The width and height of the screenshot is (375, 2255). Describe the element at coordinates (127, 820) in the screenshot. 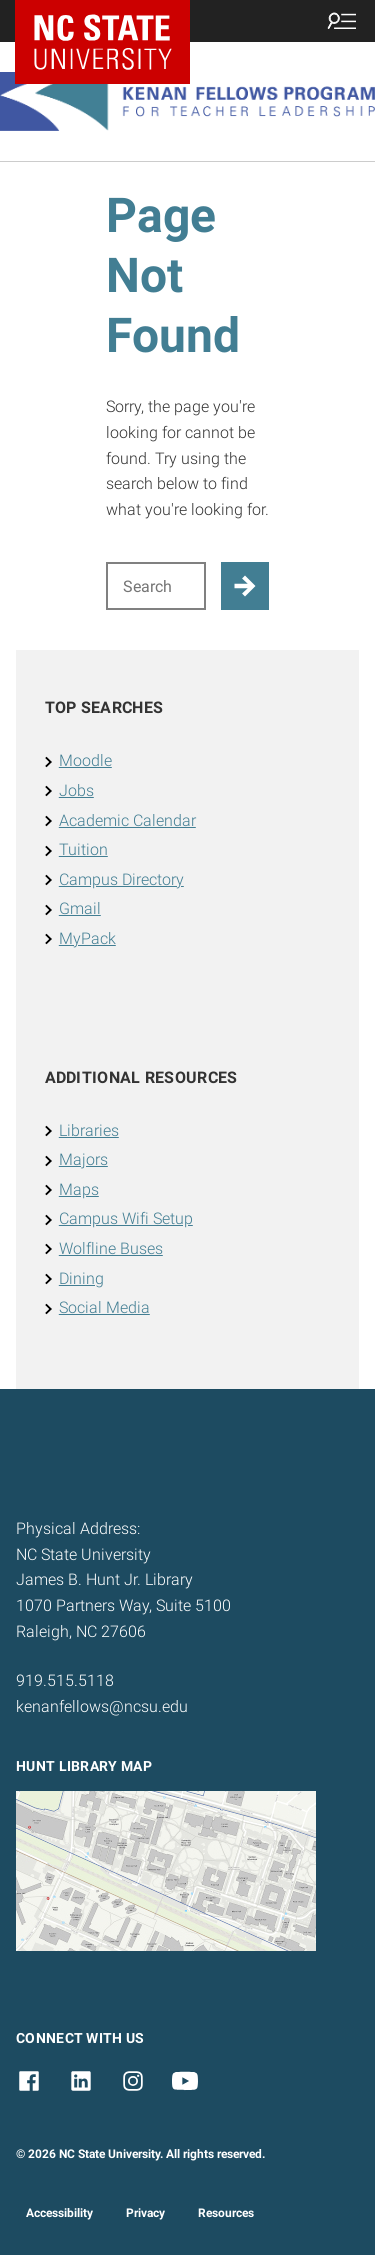

I see `Academic Calendar` at that location.